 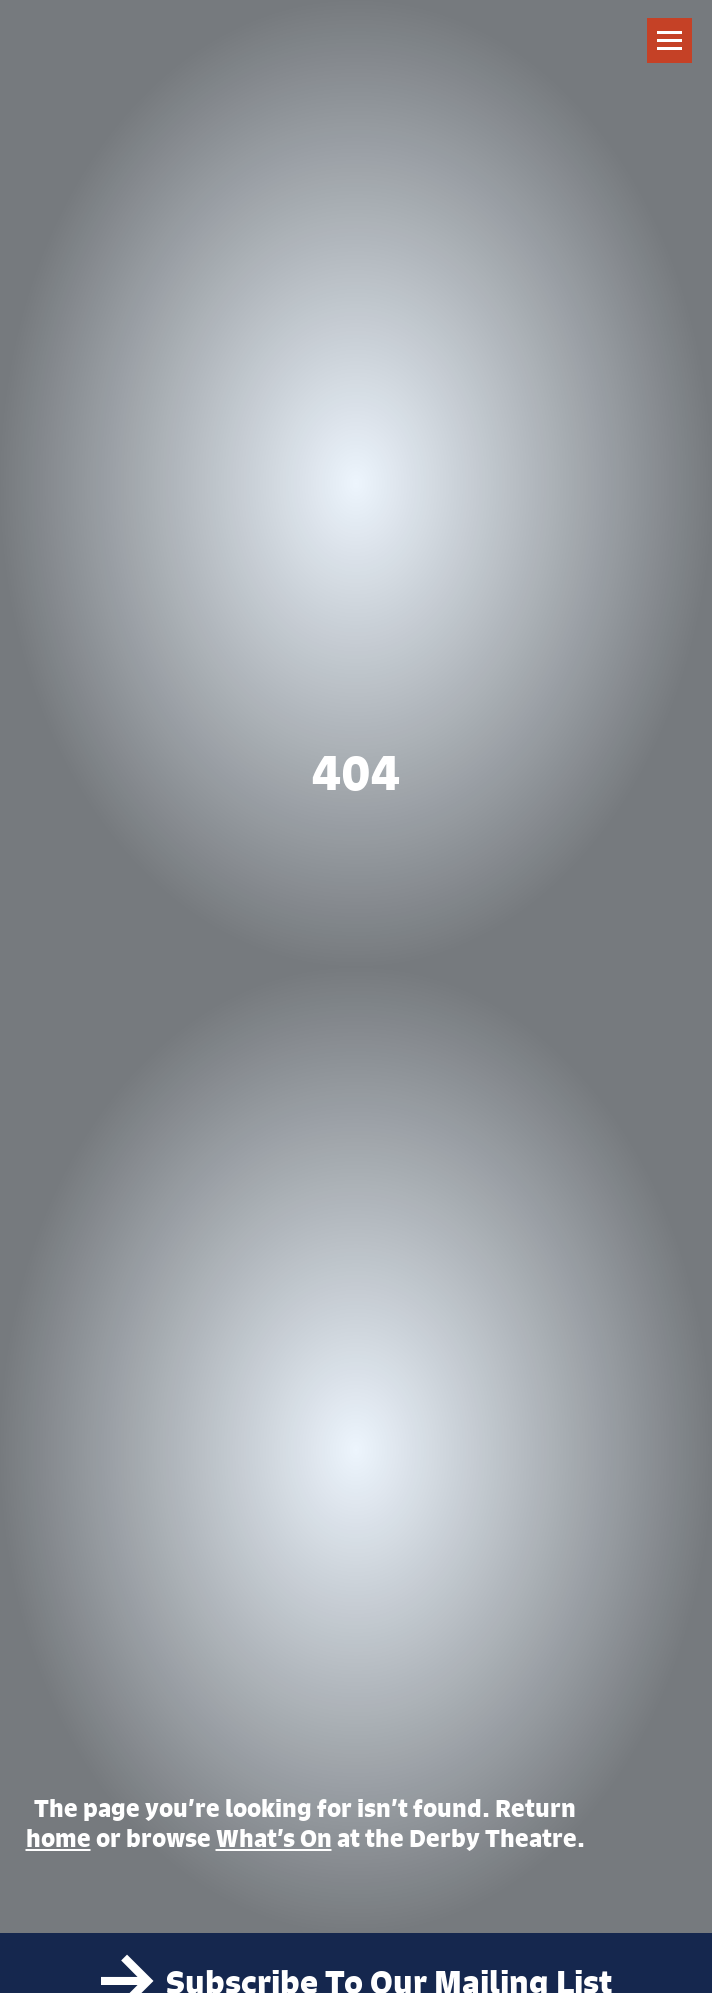 What do you see at coordinates (274, 1838) in the screenshot?
I see `What’s On` at bounding box center [274, 1838].